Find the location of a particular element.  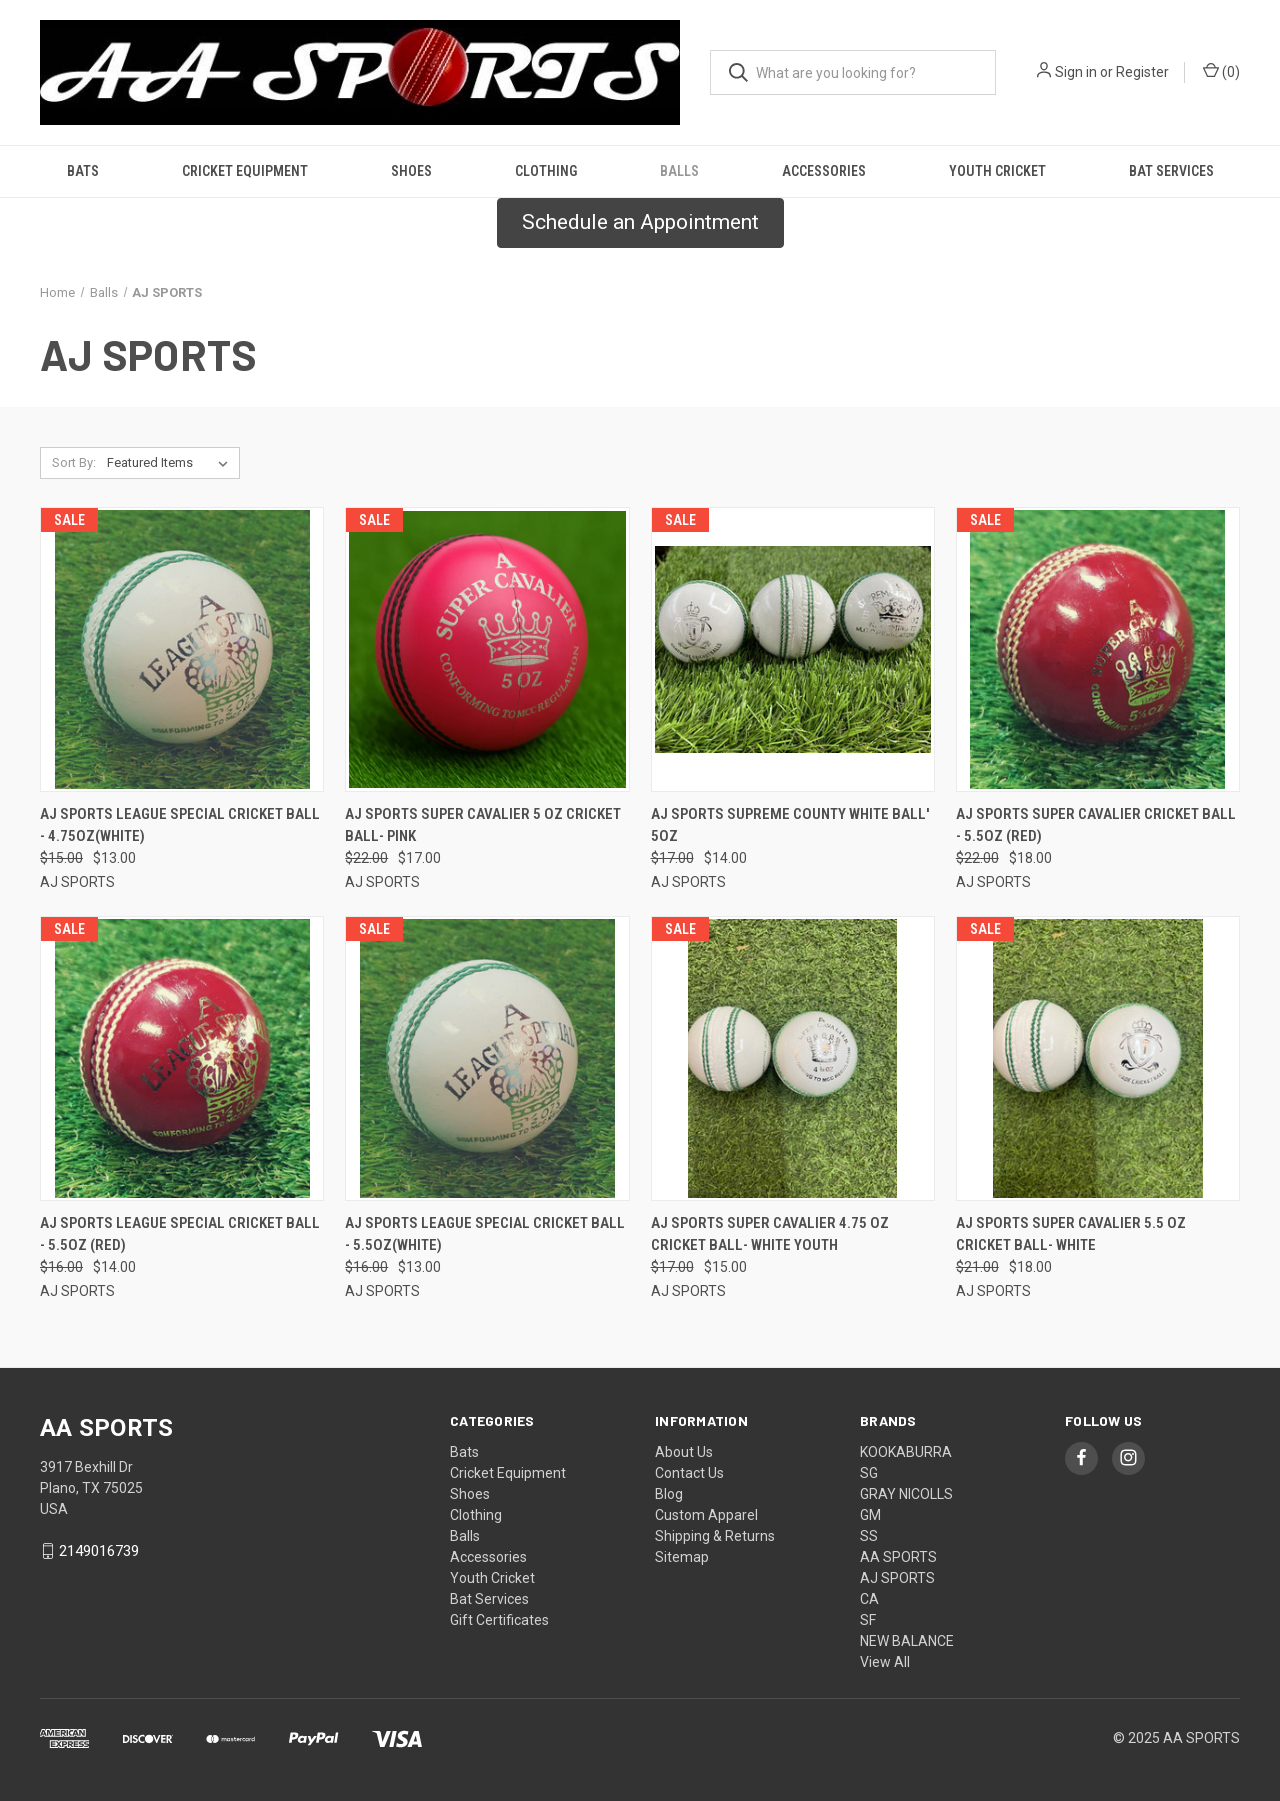

[AJ Sports League Special Cricket Ball - 5.5oz (Red), Was: $16.00, Now: $14.00] is located at coordinates (182, 1058).